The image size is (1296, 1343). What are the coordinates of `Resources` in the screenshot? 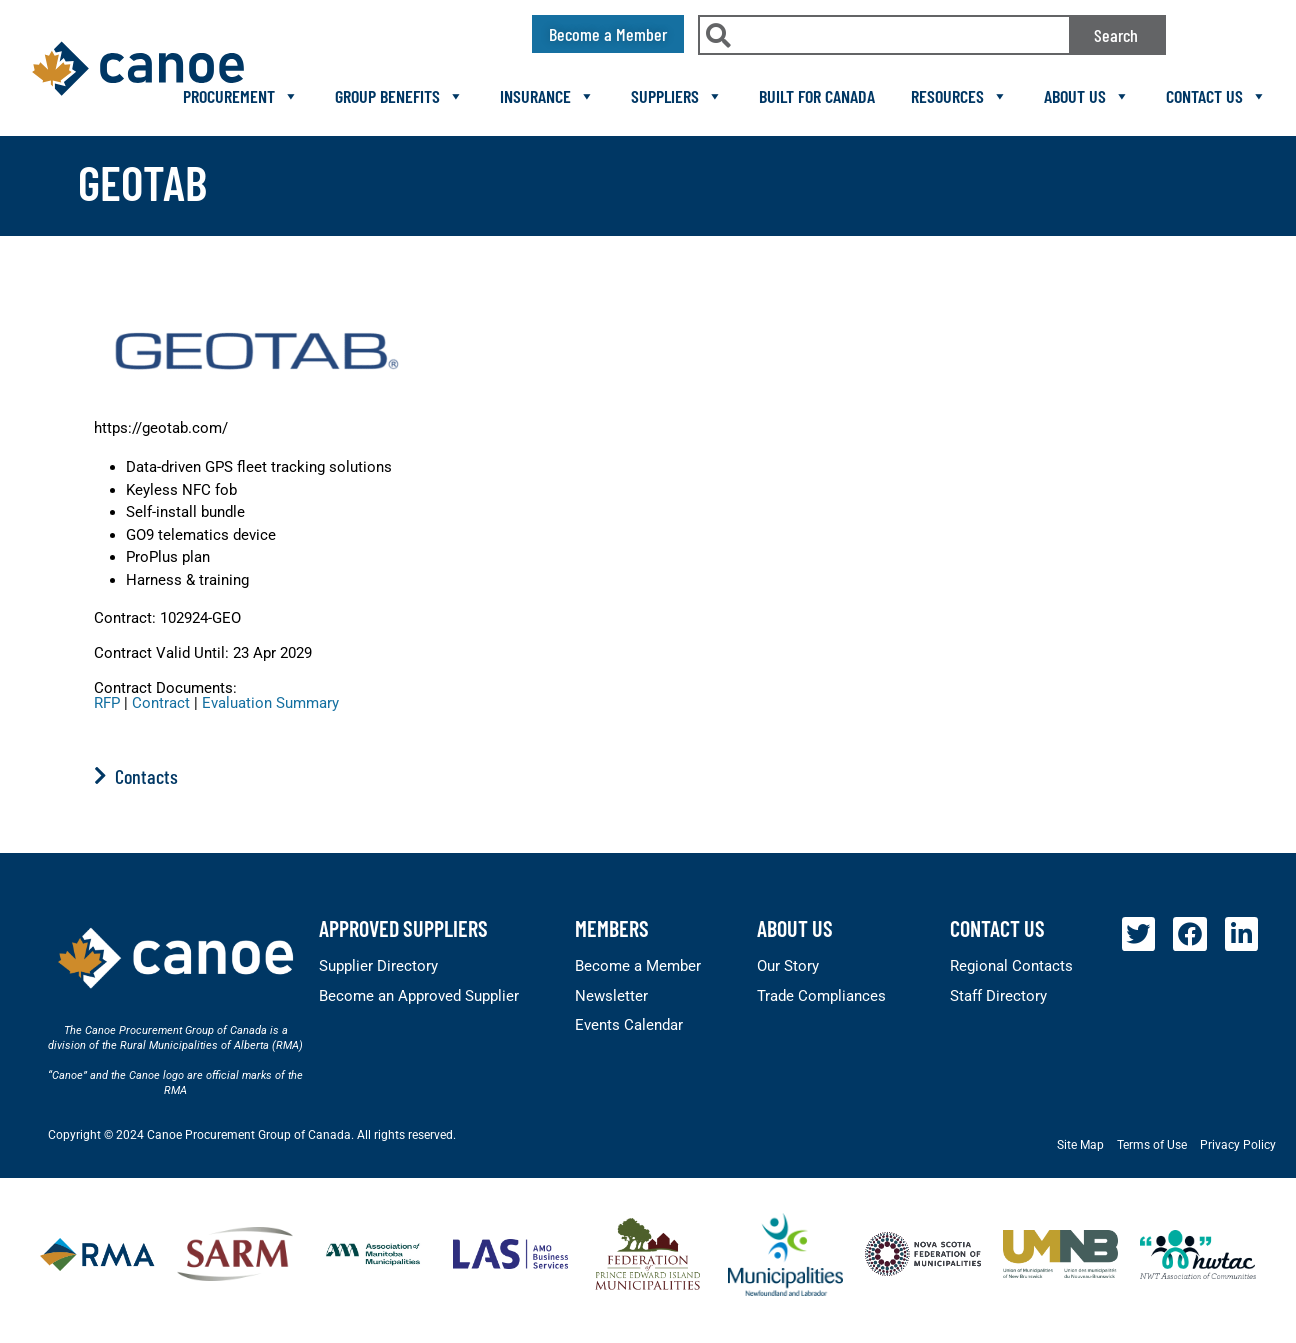 It's located at (959, 96).